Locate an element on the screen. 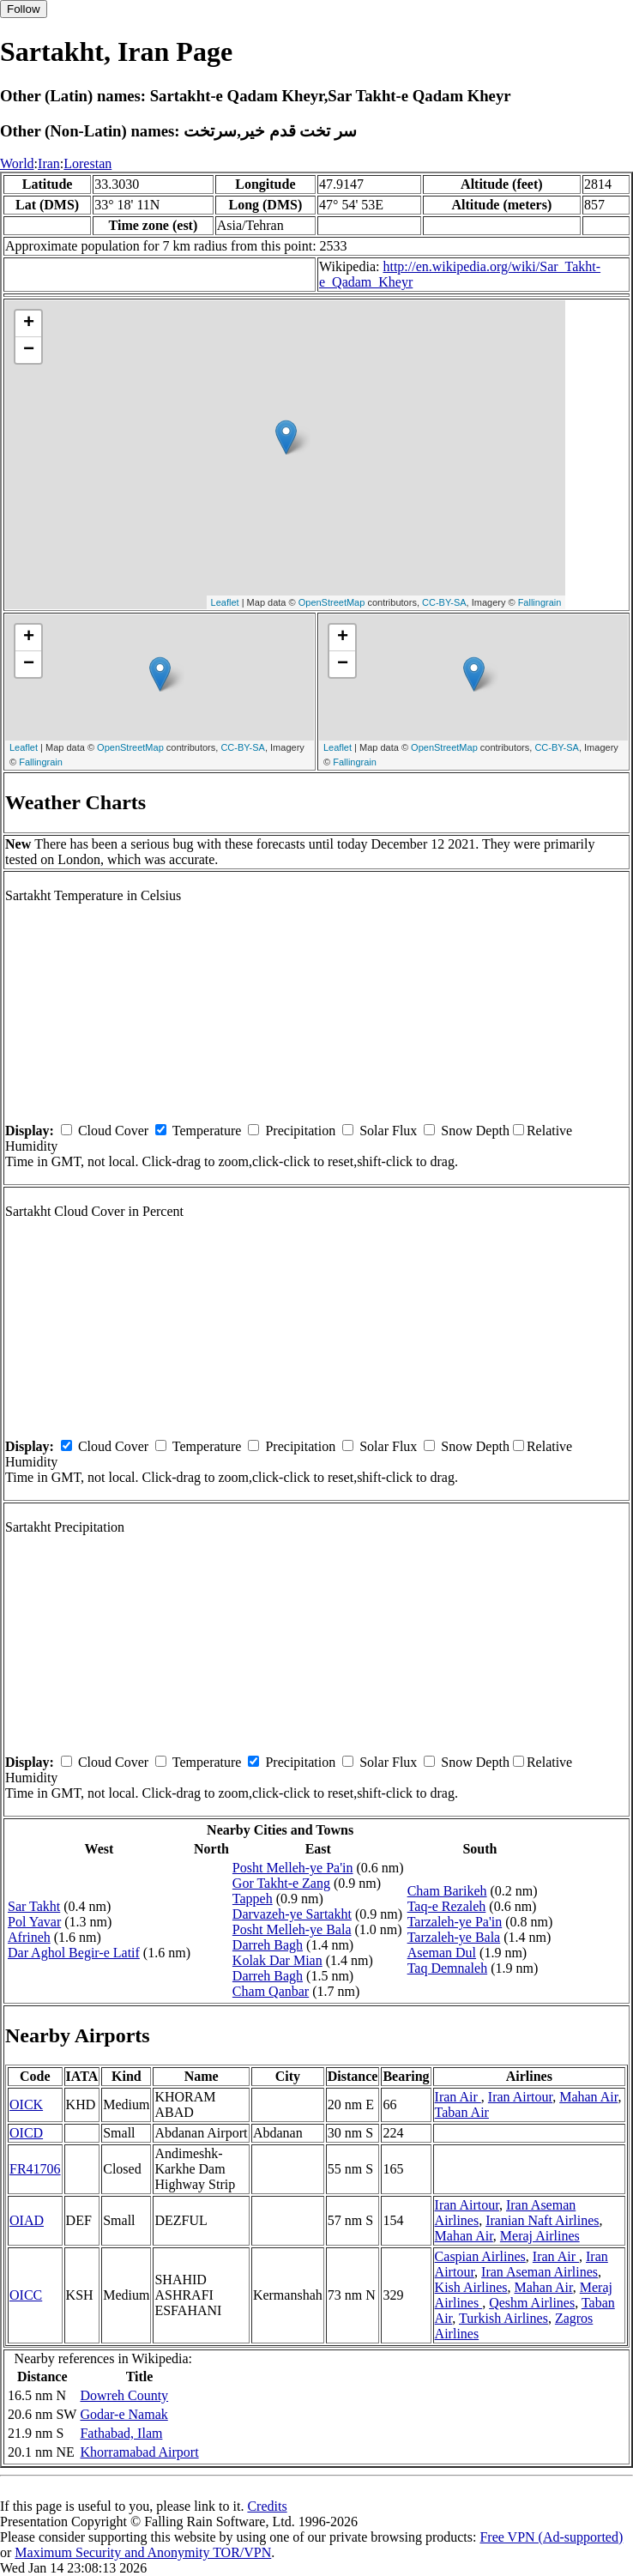 Image resolution: width=633 pixels, height=2576 pixels. Iran is located at coordinates (49, 163).